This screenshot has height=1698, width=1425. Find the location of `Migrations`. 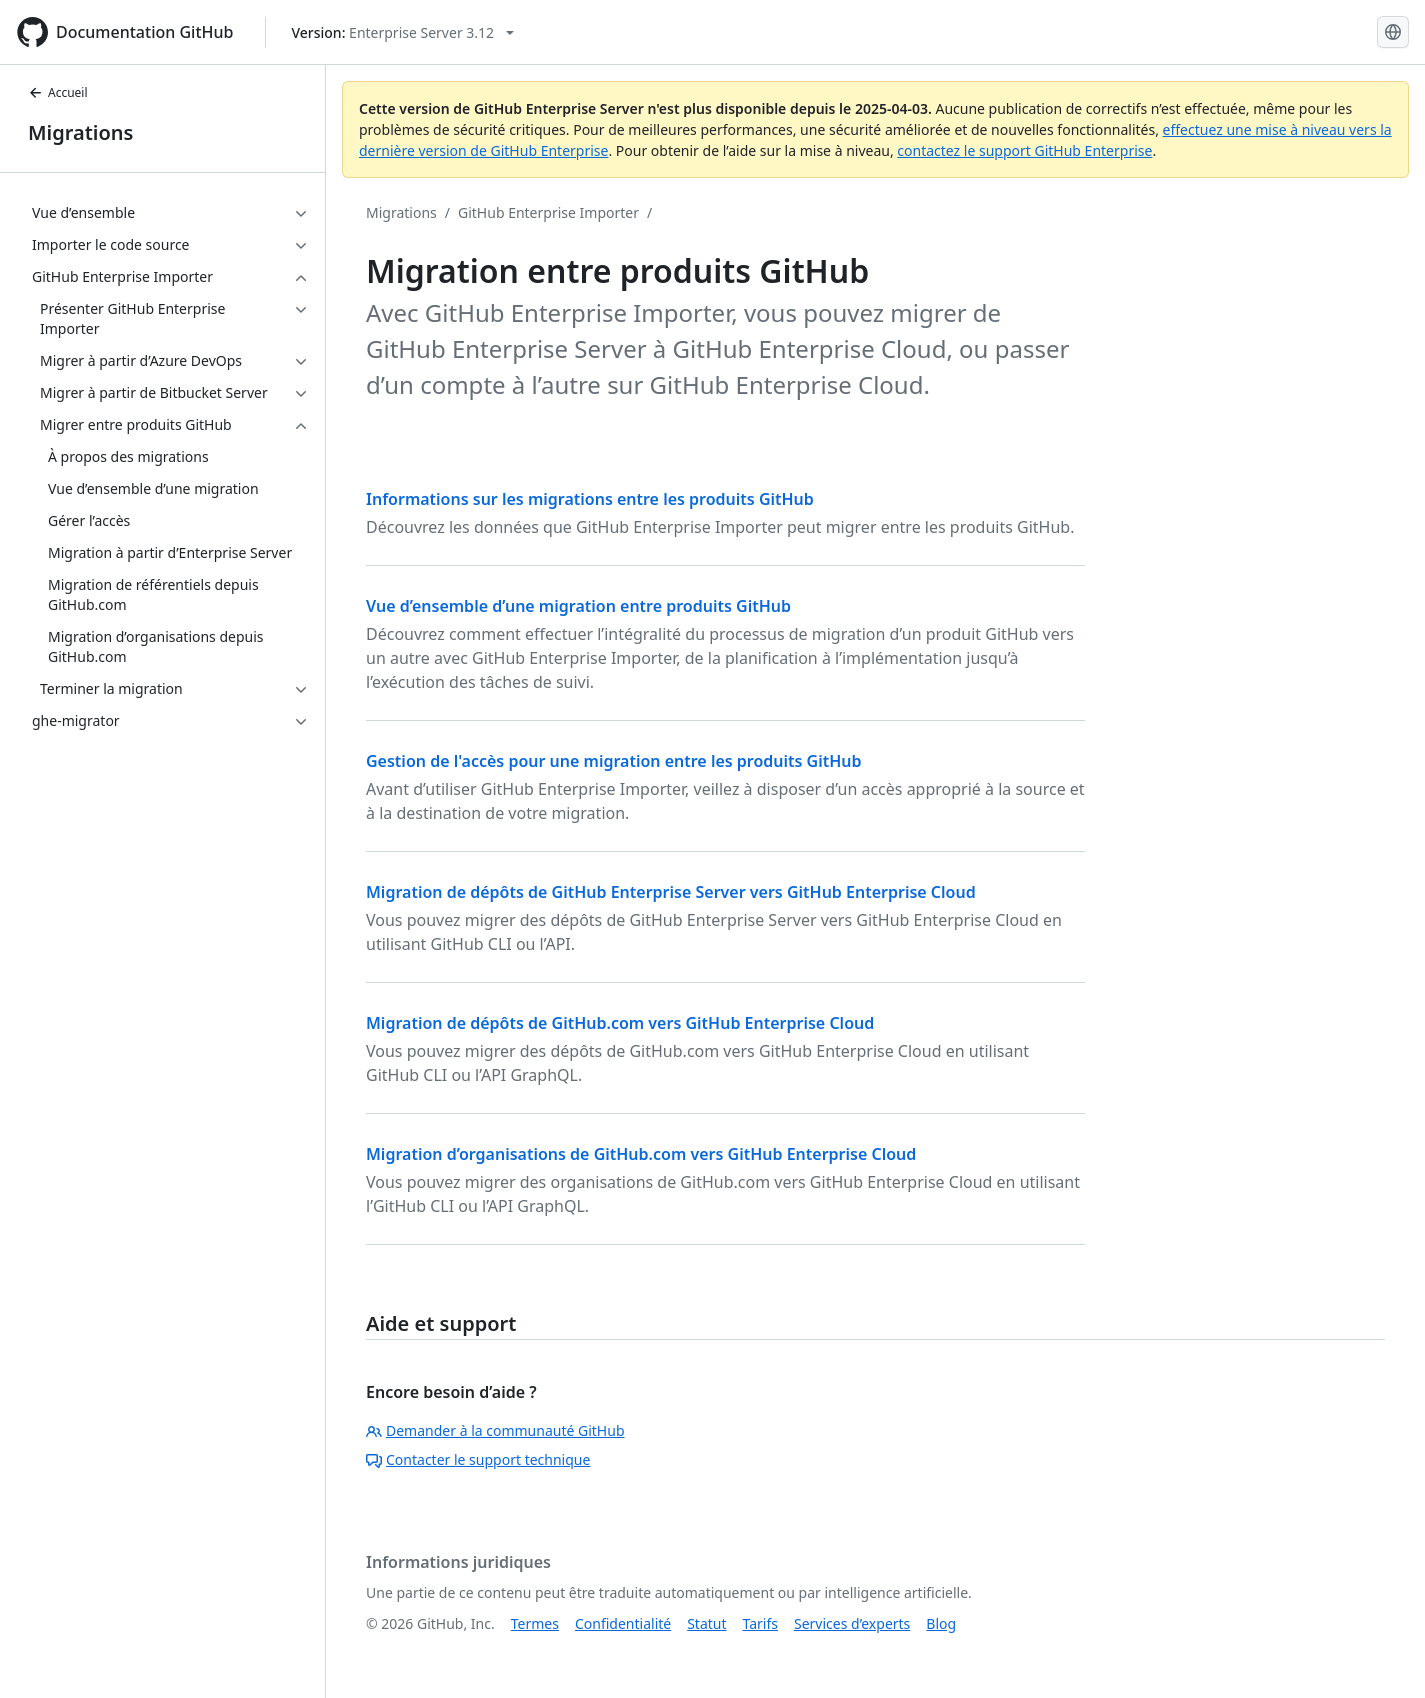

Migrations is located at coordinates (80, 132).